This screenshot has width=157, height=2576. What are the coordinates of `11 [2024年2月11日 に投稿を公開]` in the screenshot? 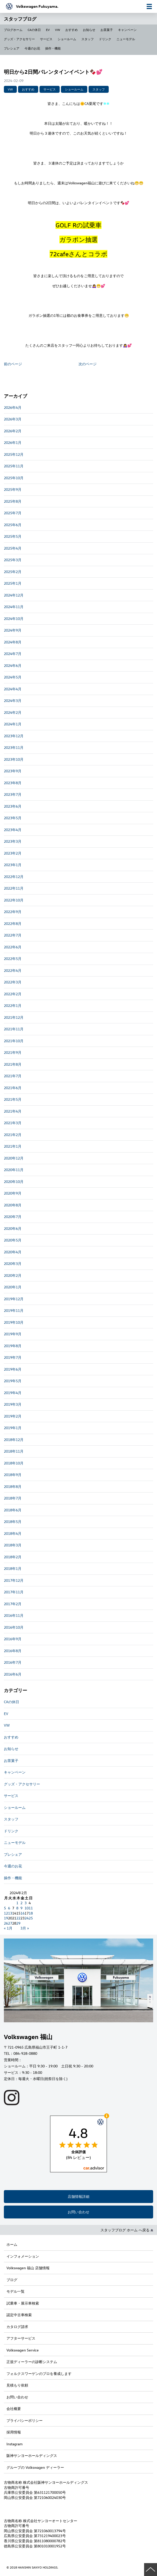 It's located at (31, 1908).